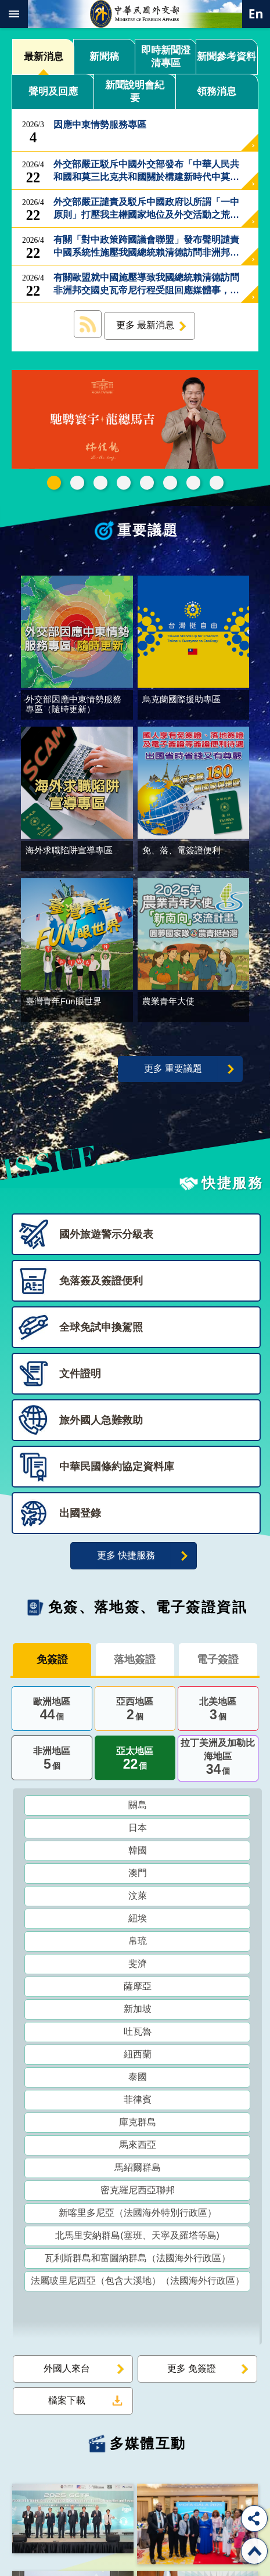 This screenshot has width=270, height=2576. Describe the element at coordinates (137, 1808) in the screenshot. I see `關島` at that location.